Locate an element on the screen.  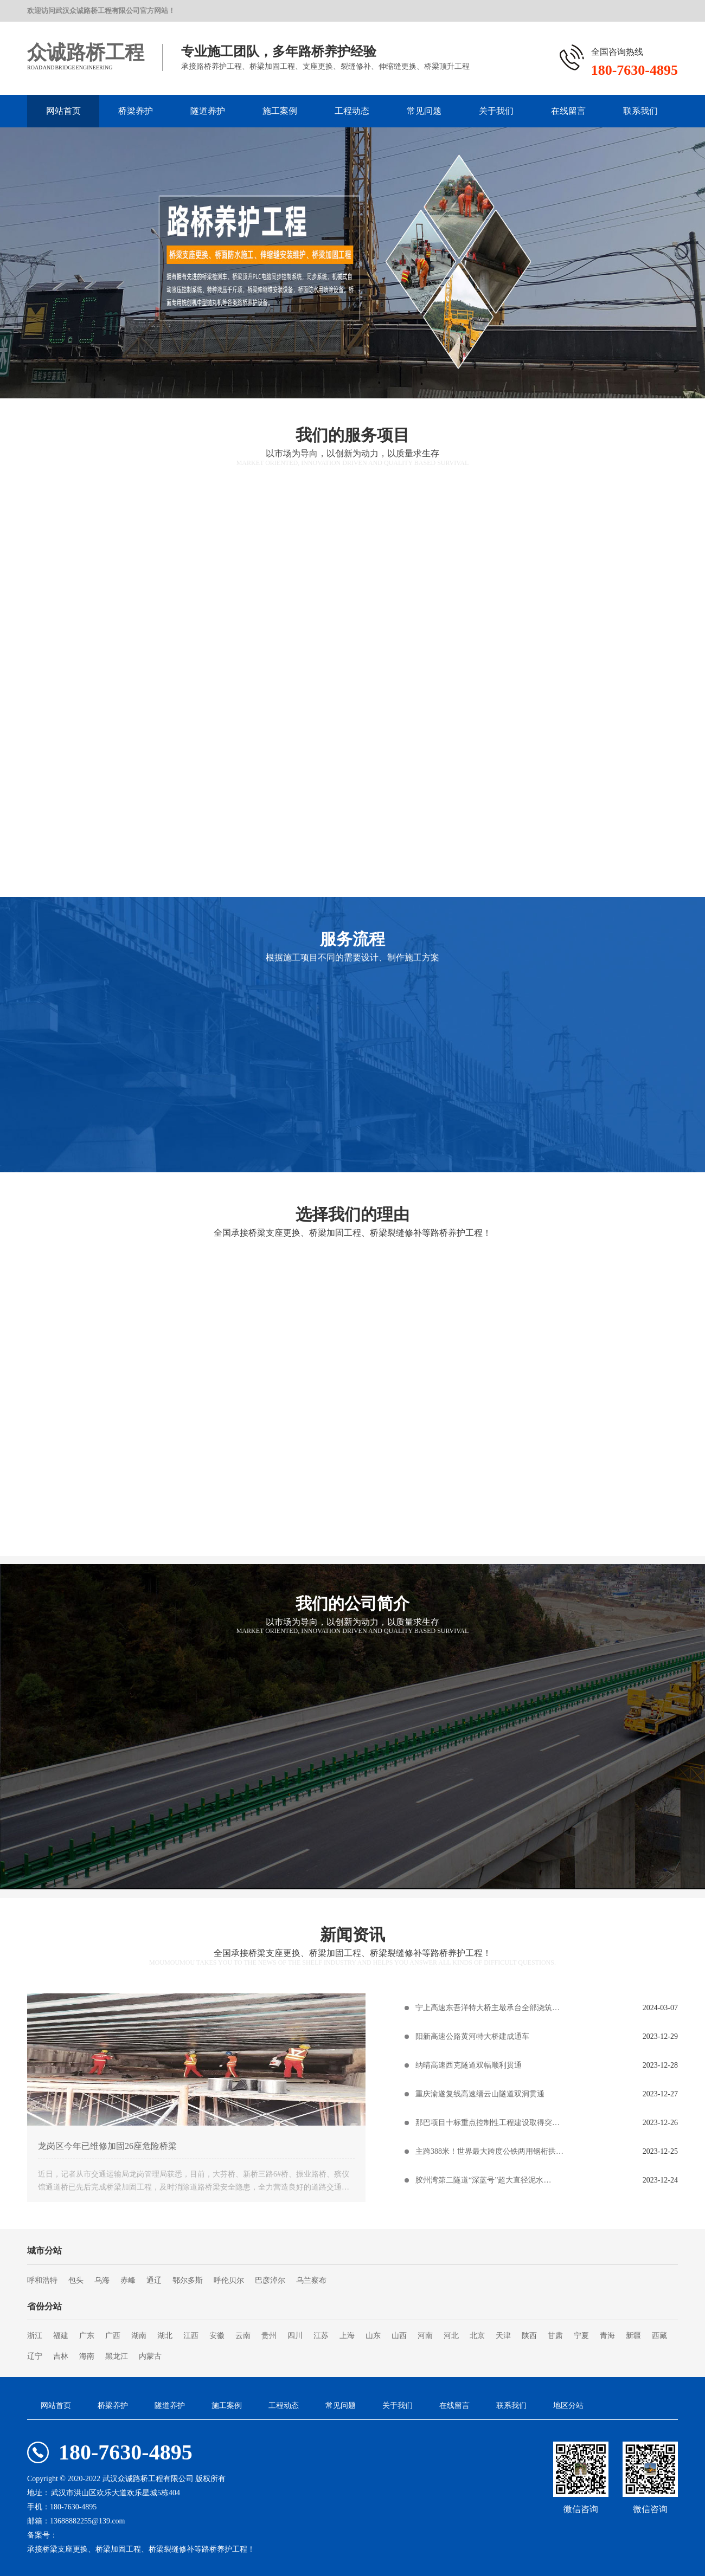
青海 is located at coordinates (607, 2336).